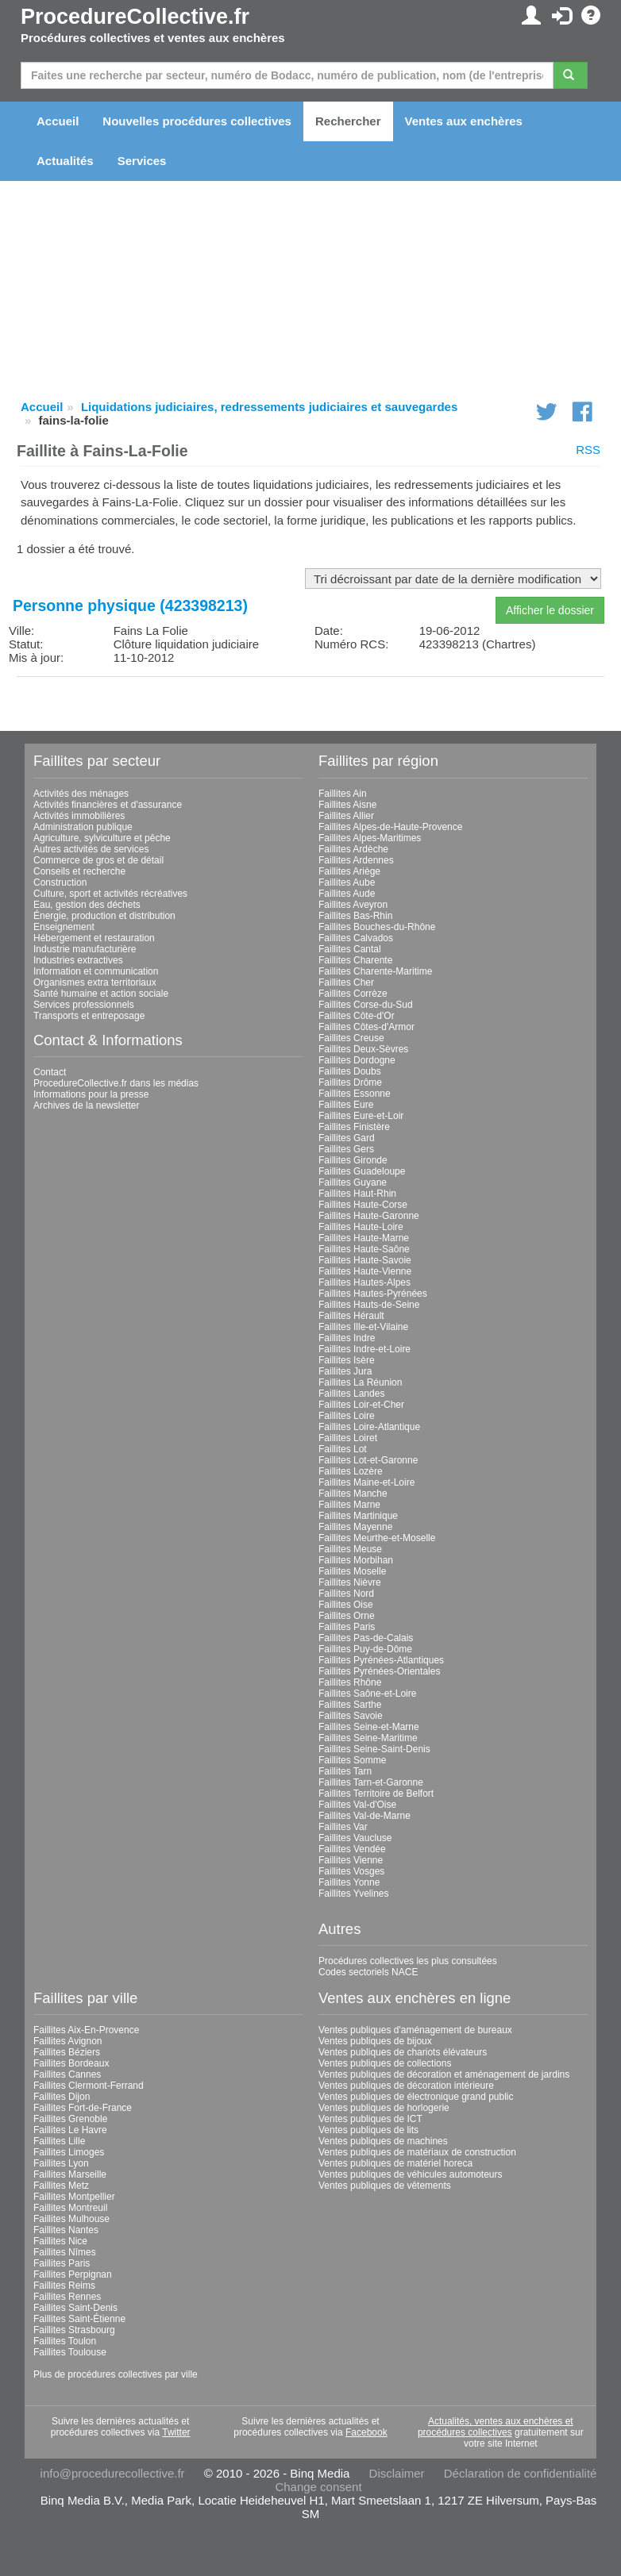 The width and height of the screenshot is (621, 2576). Describe the element at coordinates (415, 2030) in the screenshot. I see `Ventes publiques d'aménagement de bureaux` at that location.